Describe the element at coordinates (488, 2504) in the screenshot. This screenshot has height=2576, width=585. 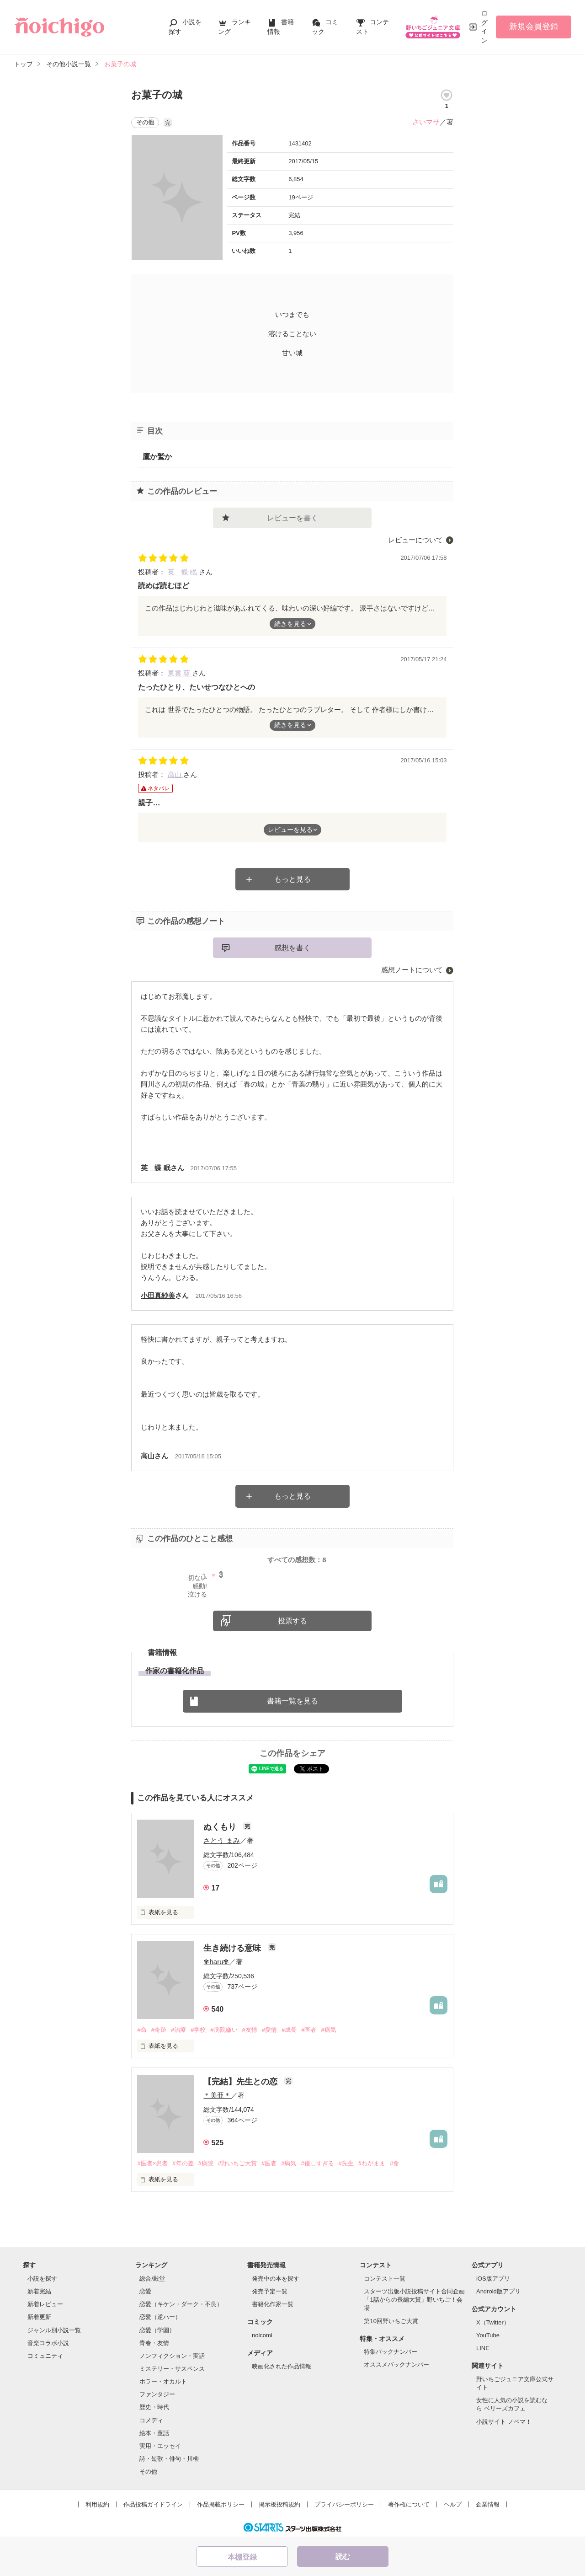
I see `企業情報` at that location.